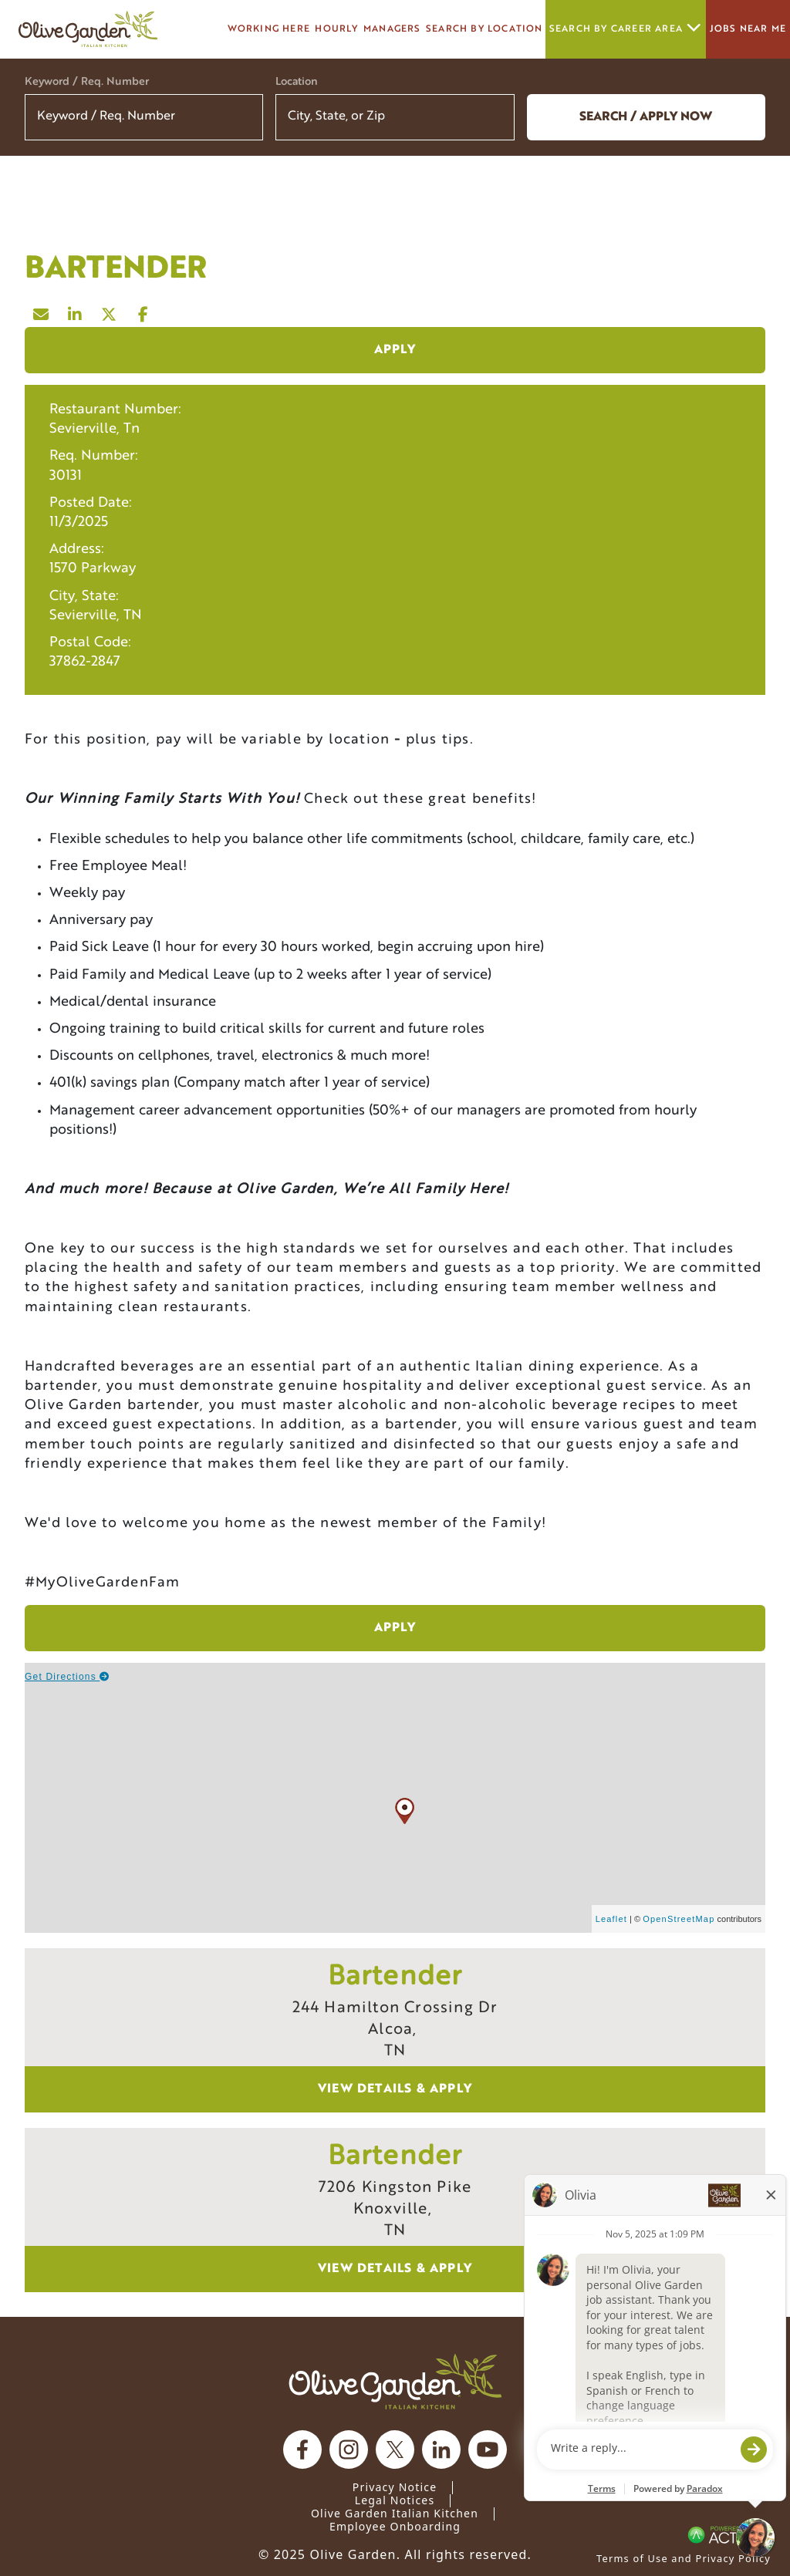 The width and height of the screenshot is (790, 2576). I want to click on managers, so click(392, 29).